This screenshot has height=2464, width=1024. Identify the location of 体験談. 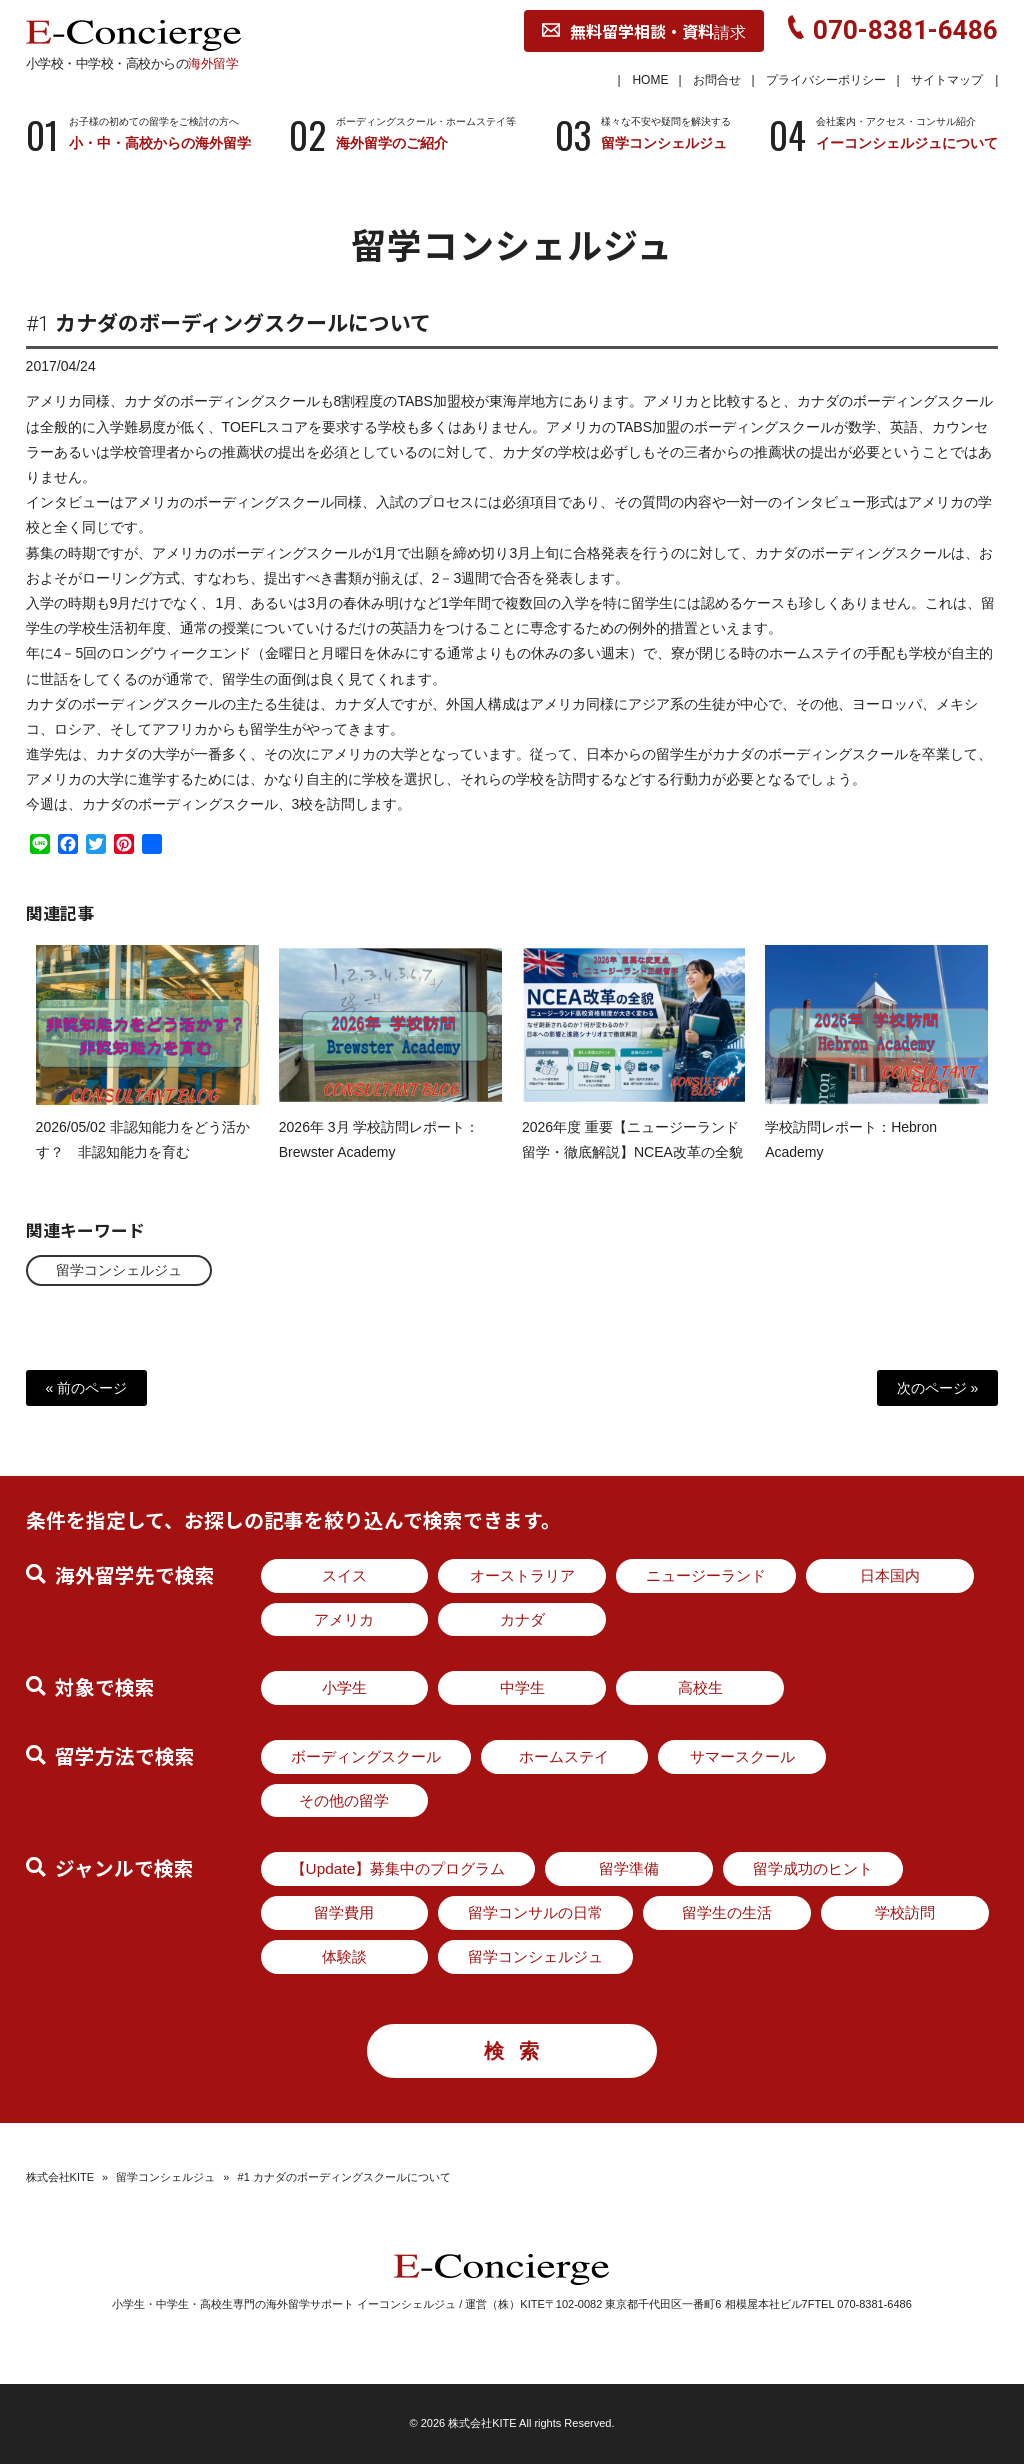
(344, 1956).